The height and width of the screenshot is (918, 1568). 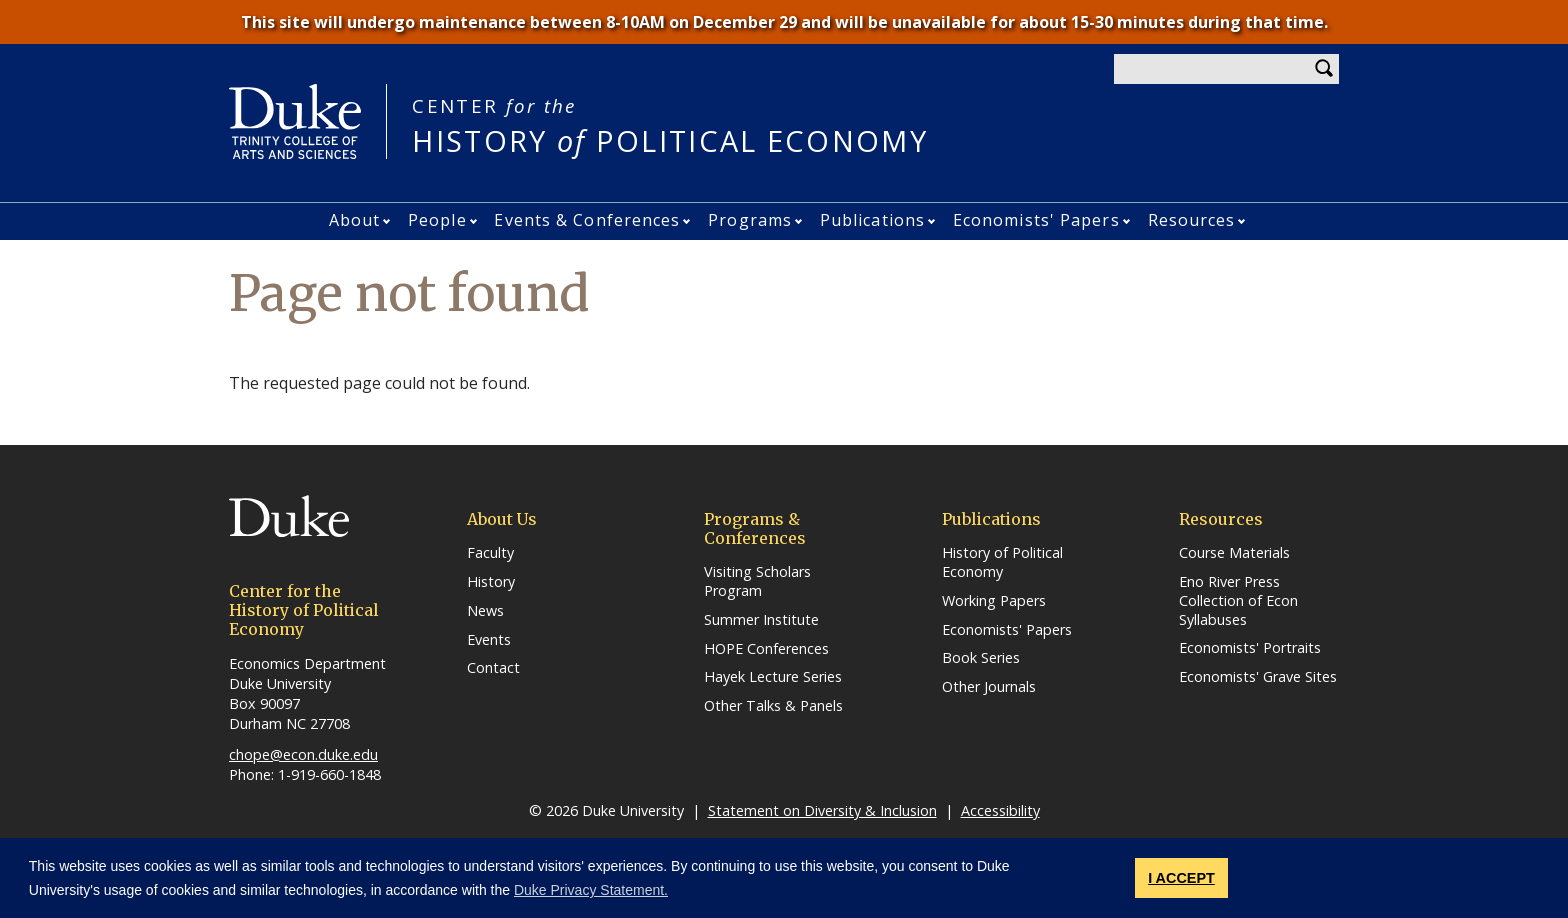 I want to click on Book Series, so click(x=981, y=658).